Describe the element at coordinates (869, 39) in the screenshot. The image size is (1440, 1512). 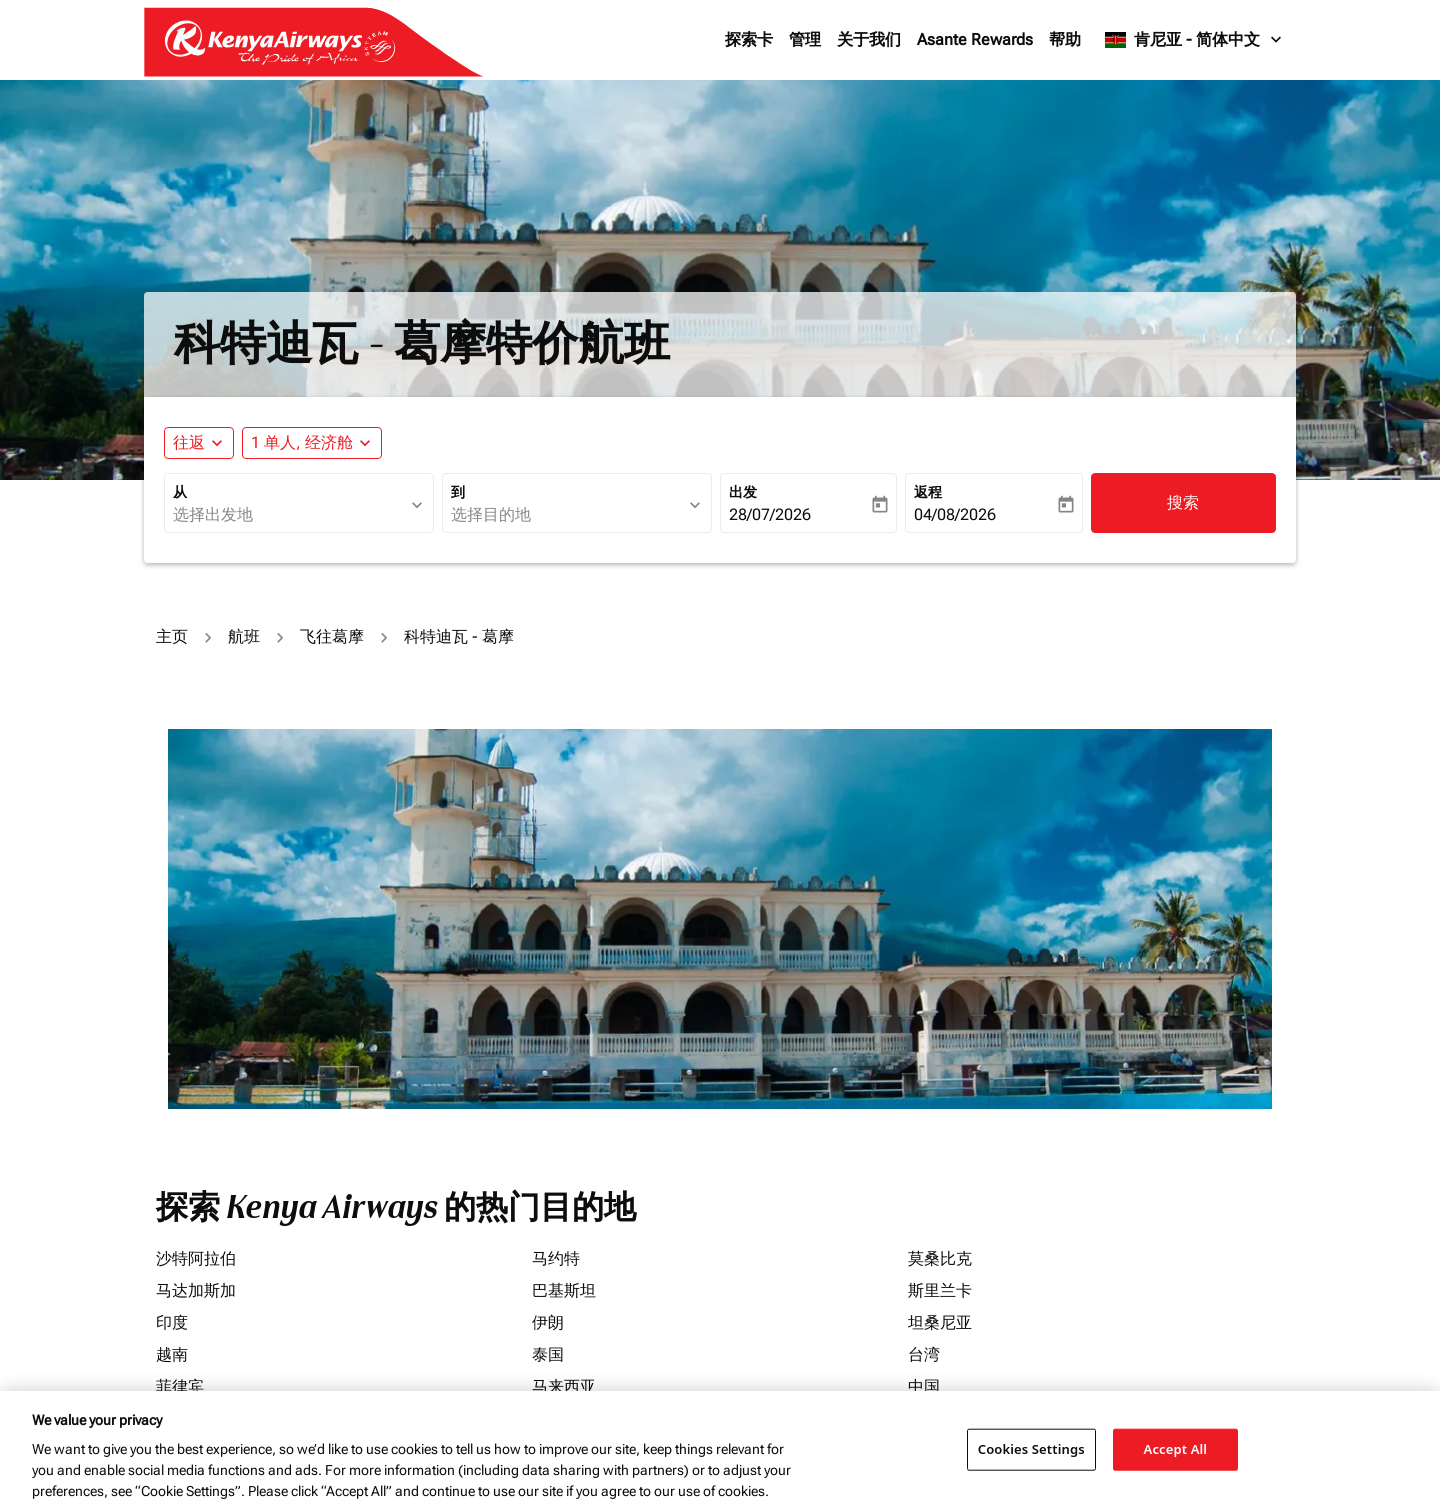
I see `关于我们` at that location.